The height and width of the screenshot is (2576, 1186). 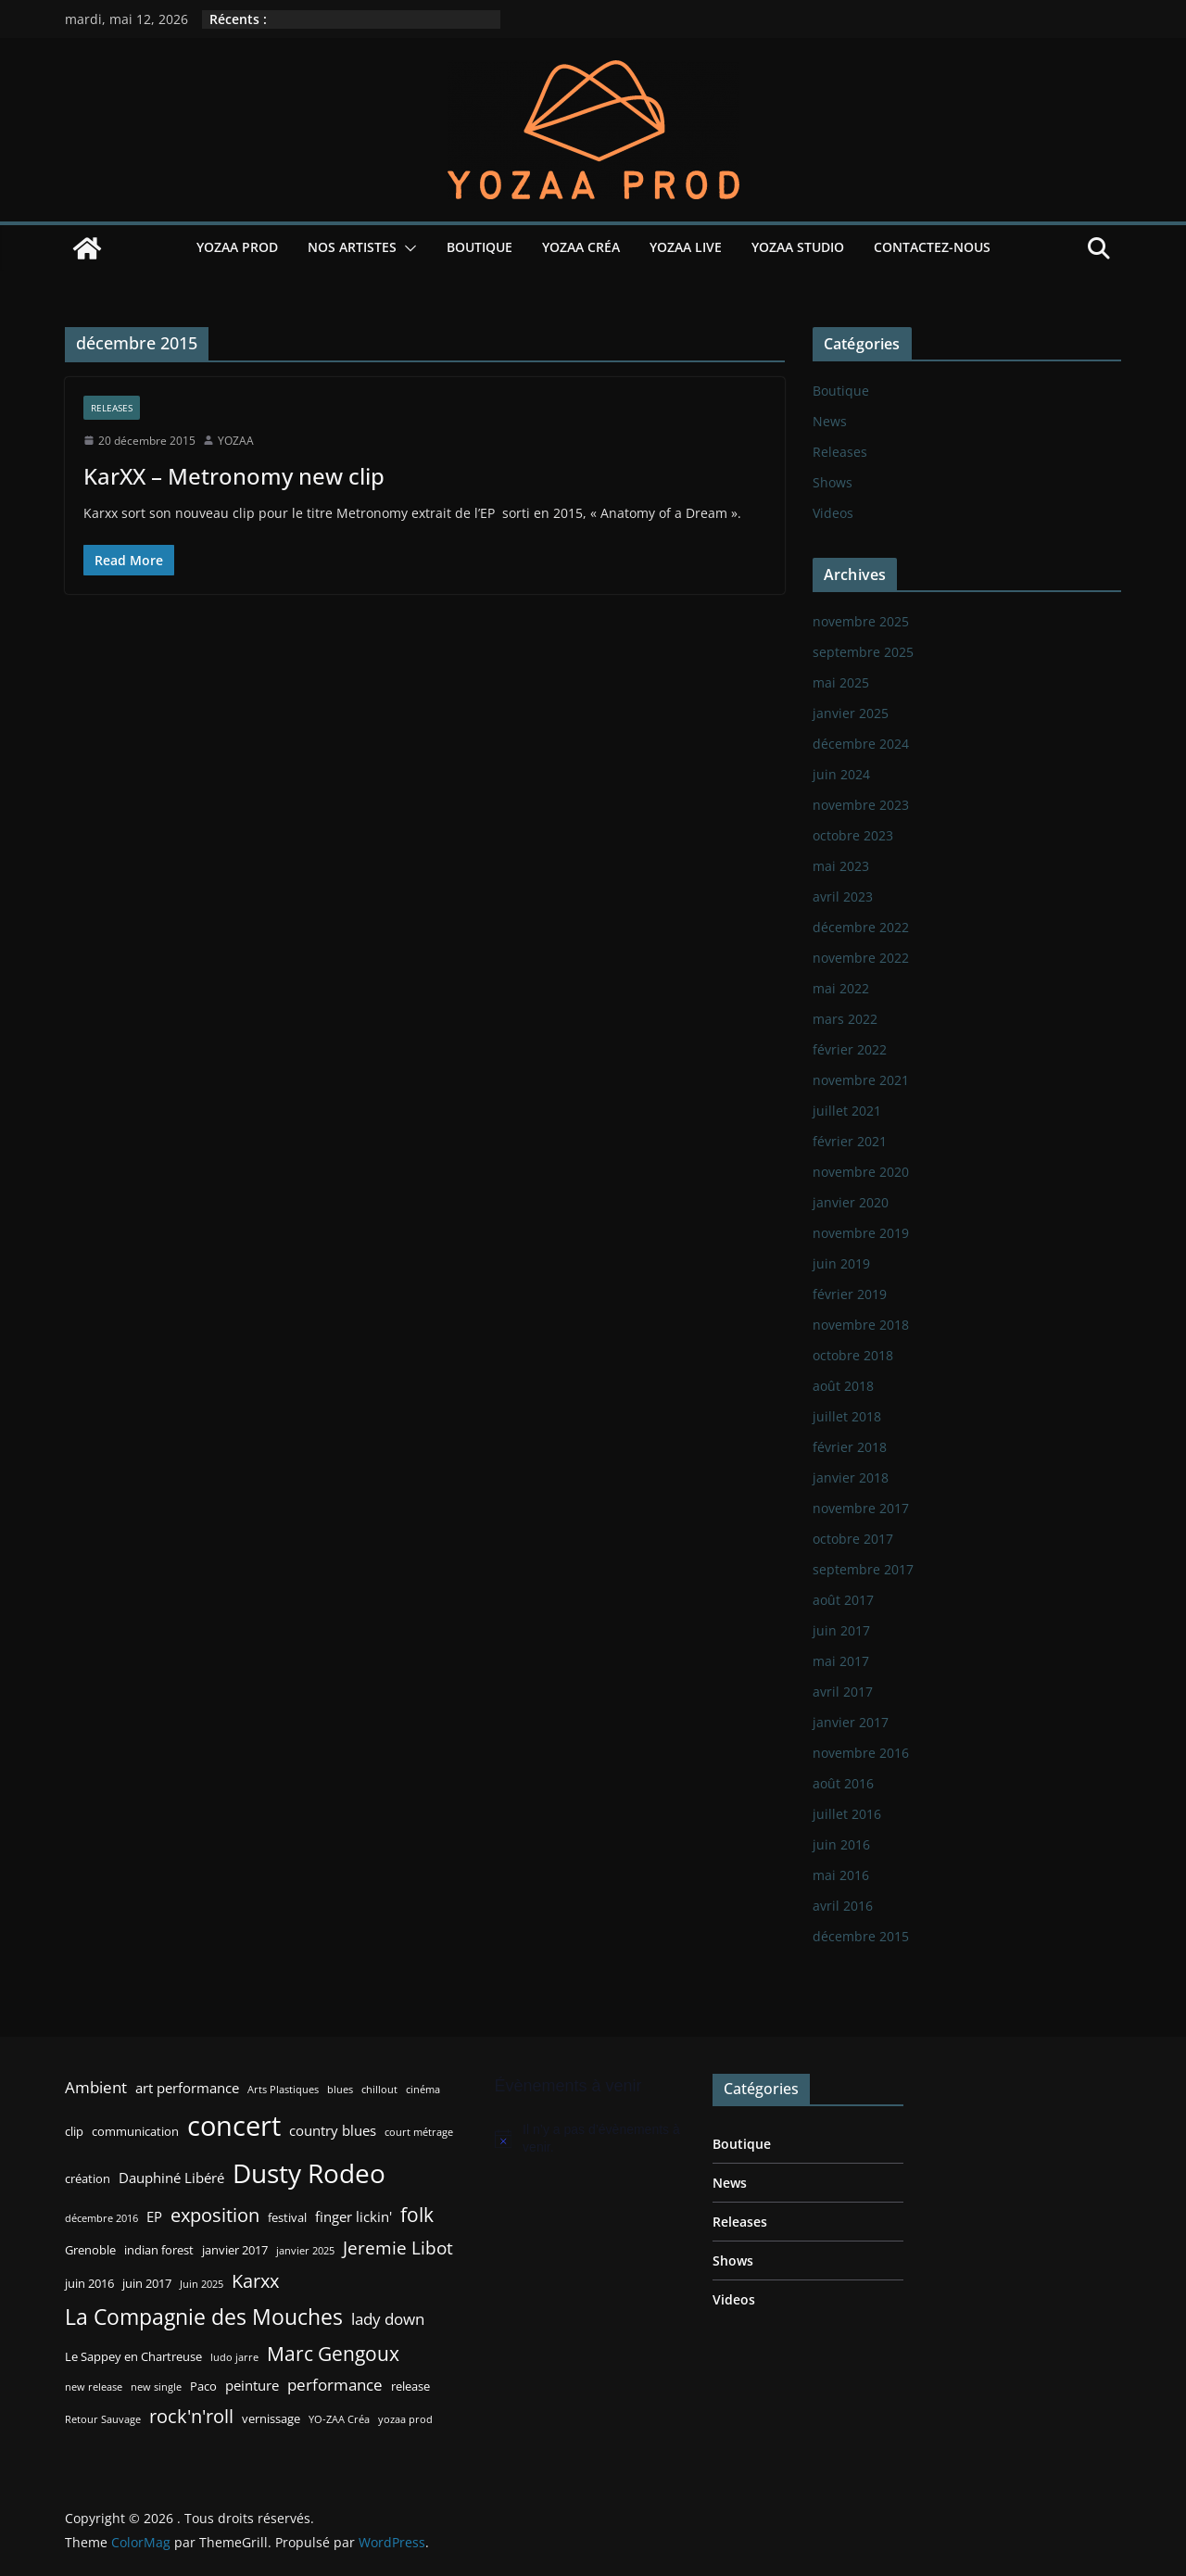 What do you see at coordinates (103, 2419) in the screenshot?
I see `Retour Sauvage [Retour Sauvage (2 éléments)]` at bounding box center [103, 2419].